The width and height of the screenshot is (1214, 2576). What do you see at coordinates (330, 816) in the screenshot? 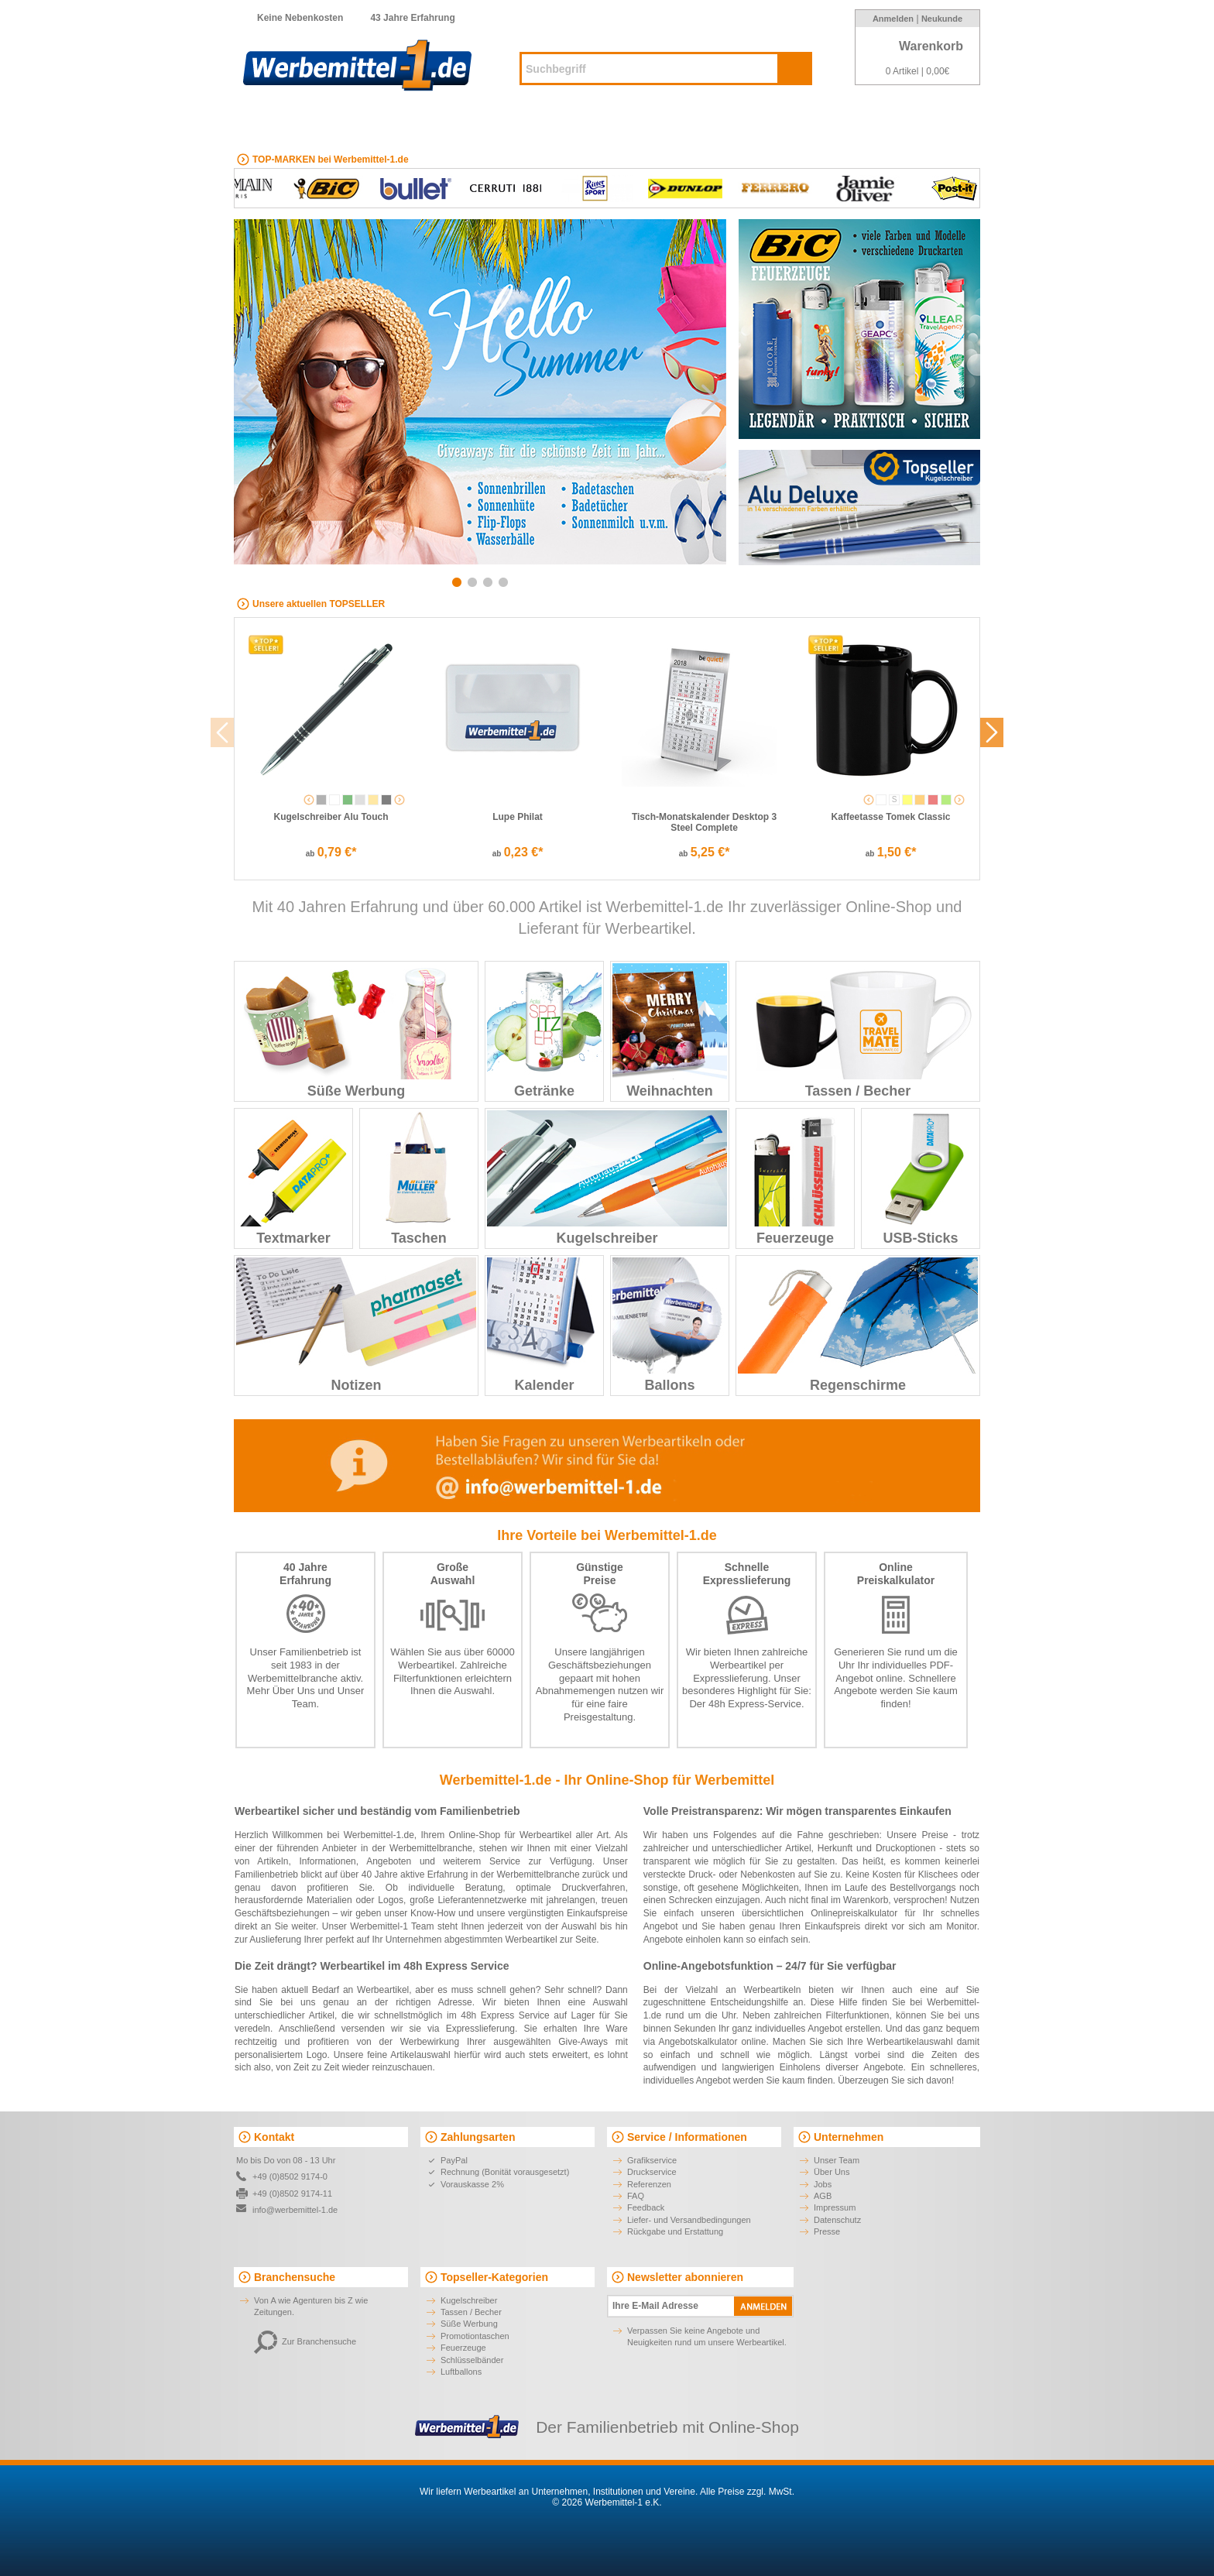
I see `Kugelschreiber Alu Touch` at bounding box center [330, 816].